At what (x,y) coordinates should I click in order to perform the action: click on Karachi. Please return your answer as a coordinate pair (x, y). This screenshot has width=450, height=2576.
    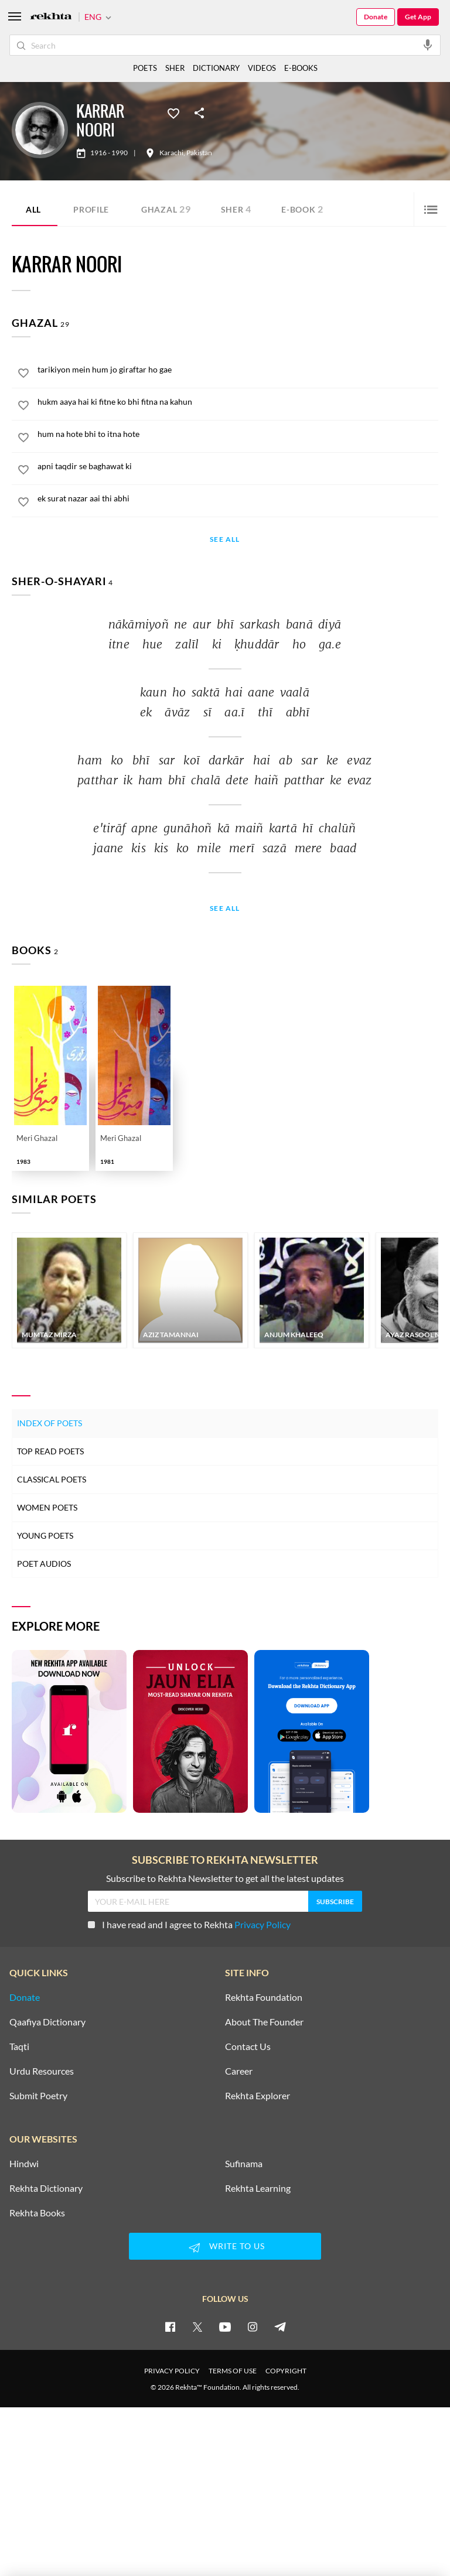
    Looking at the image, I should click on (171, 152).